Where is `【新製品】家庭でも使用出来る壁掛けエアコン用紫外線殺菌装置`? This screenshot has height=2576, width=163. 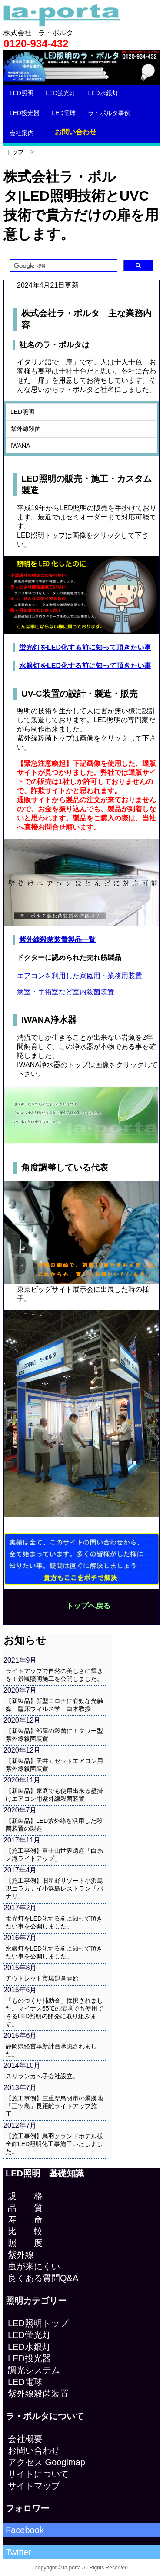
【新製品】家庭でも使用出来る壁掛けエアコン用紫外線殺菌装置 is located at coordinates (54, 1794).